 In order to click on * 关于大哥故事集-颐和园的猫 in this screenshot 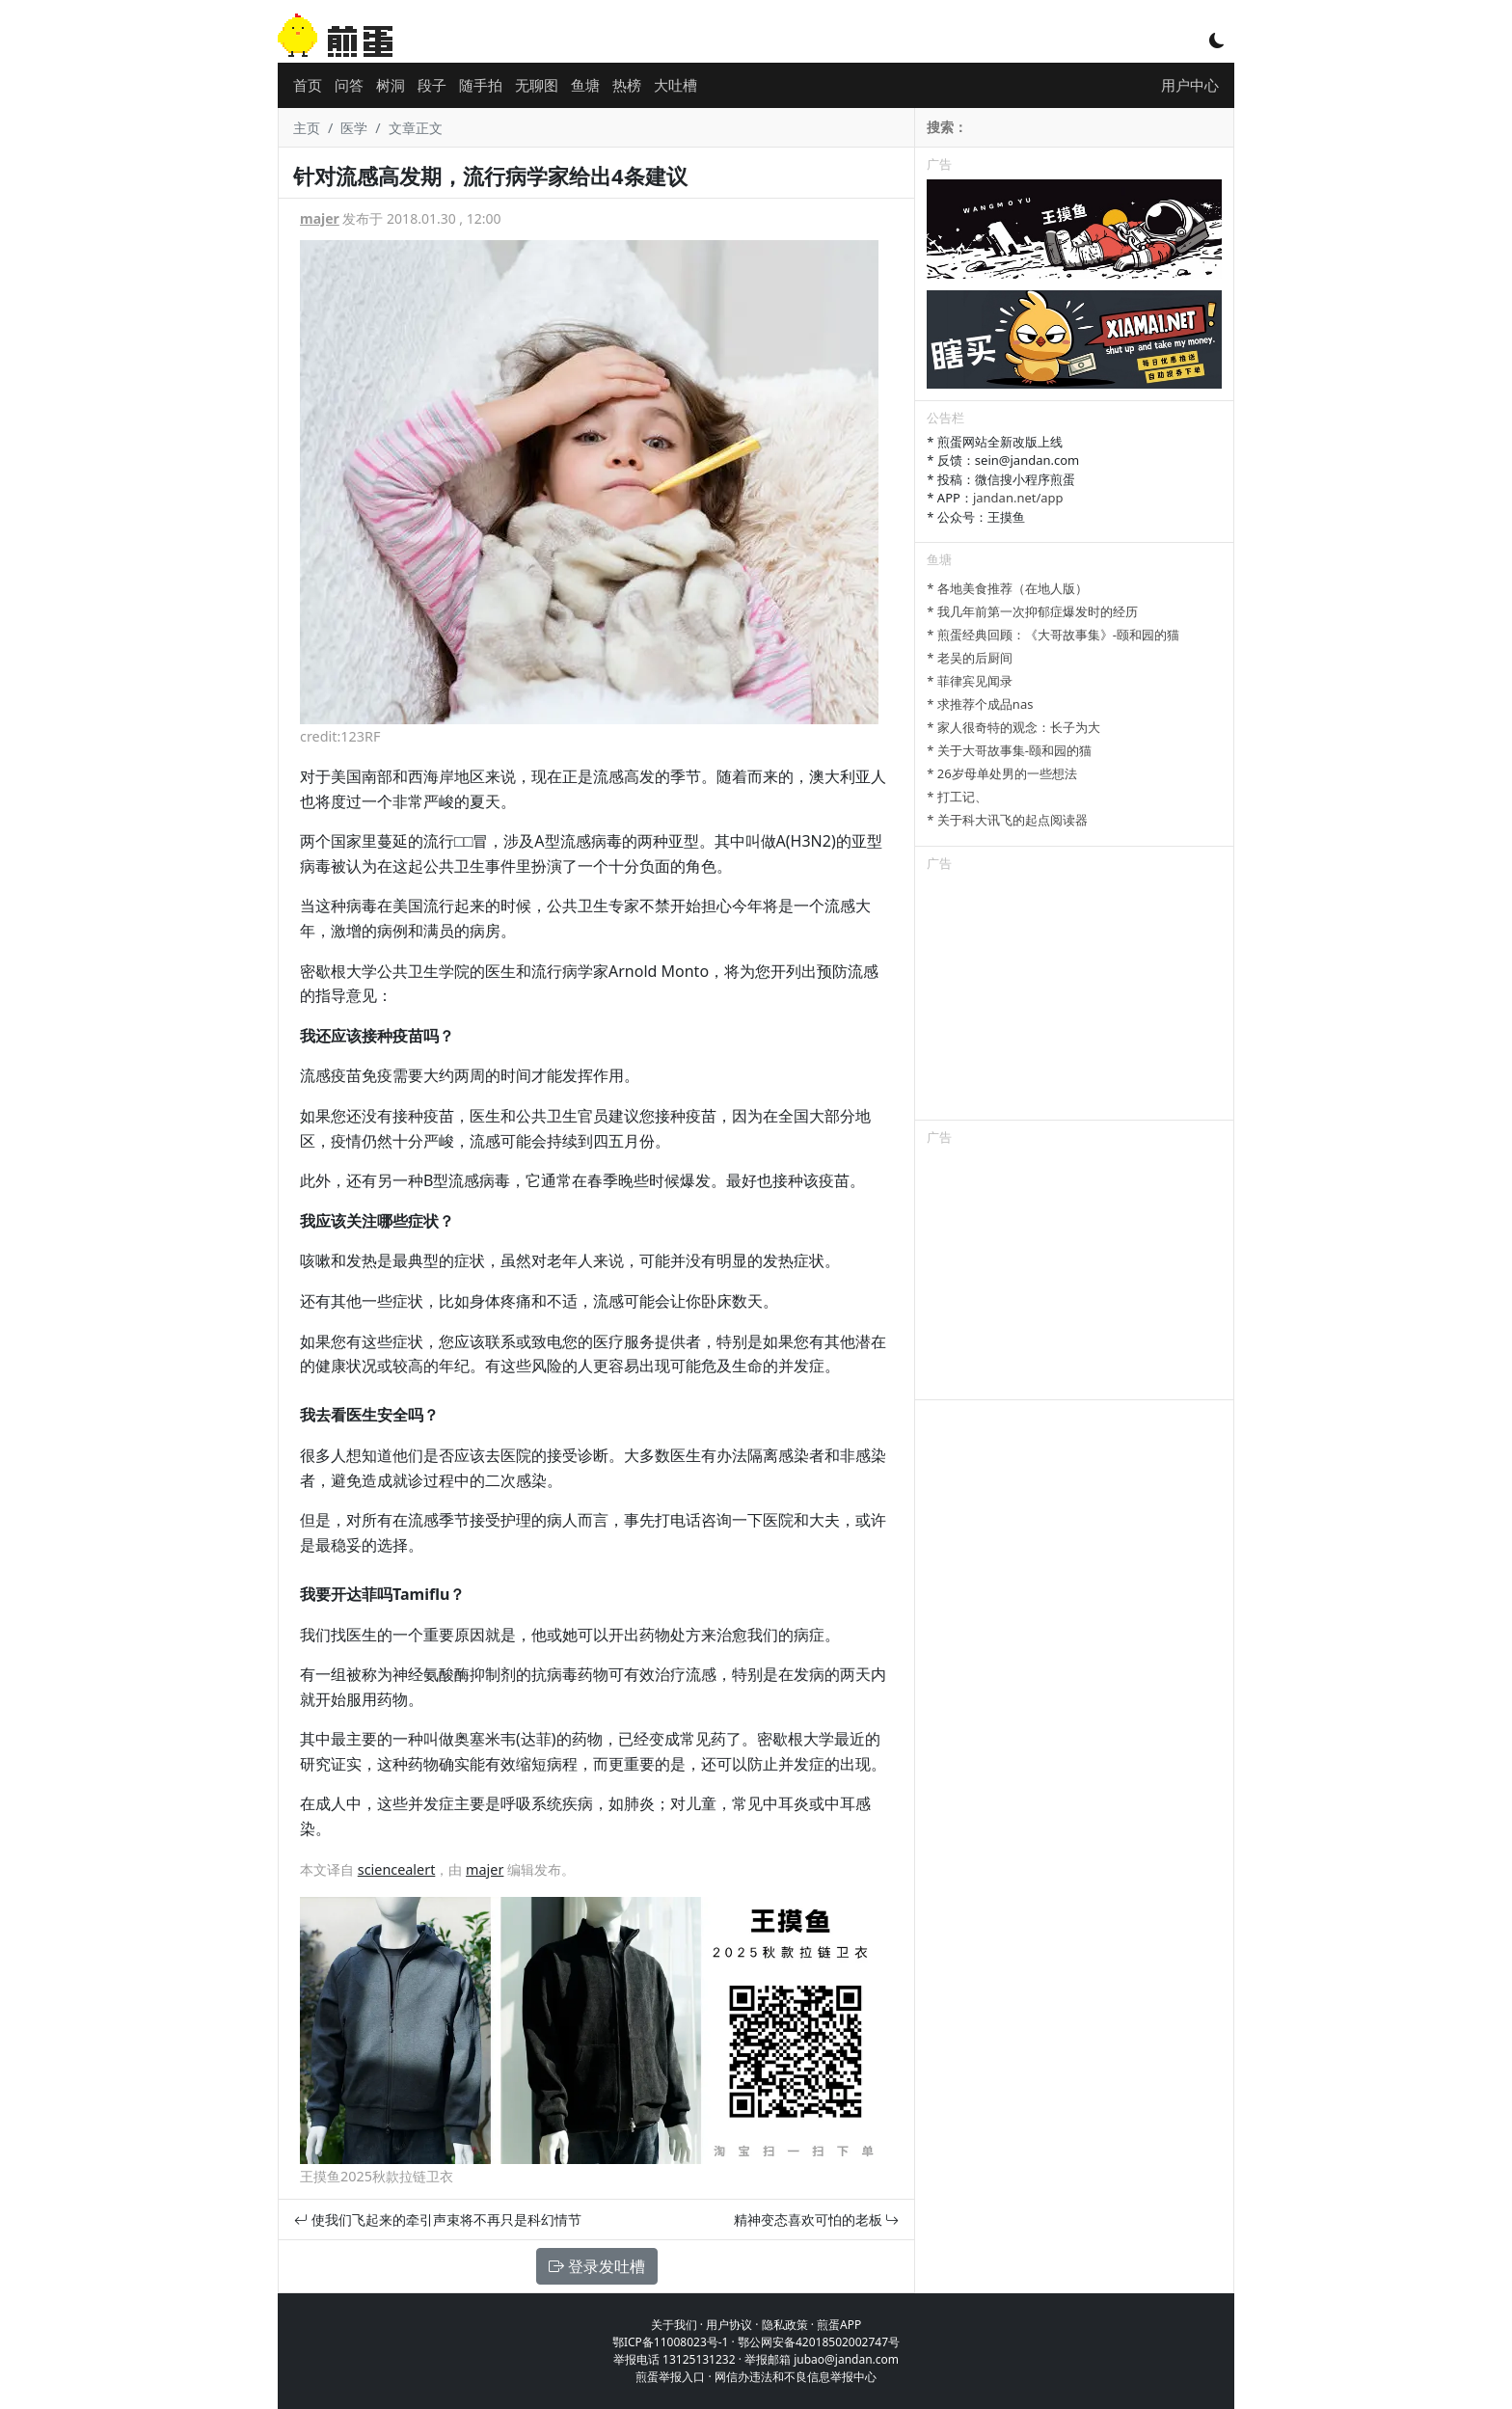, I will do `click(1009, 750)`.